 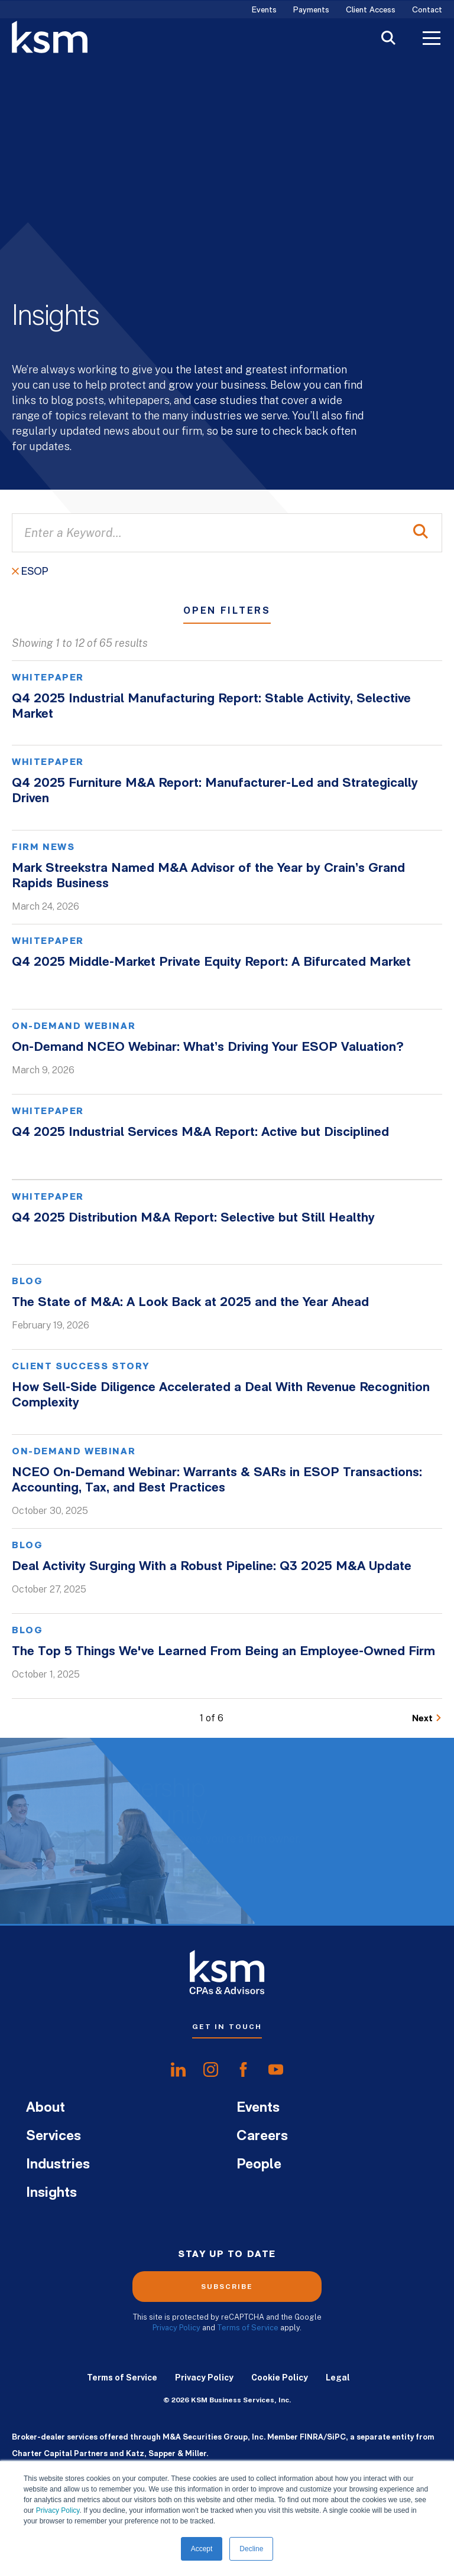 What do you see at coordinates (211, 1567) in the screenshot?
I see `Deal Activity Surging With a Robust Pipeline: Q3 2025 M&A Update` at bounding box center [211, 1567].